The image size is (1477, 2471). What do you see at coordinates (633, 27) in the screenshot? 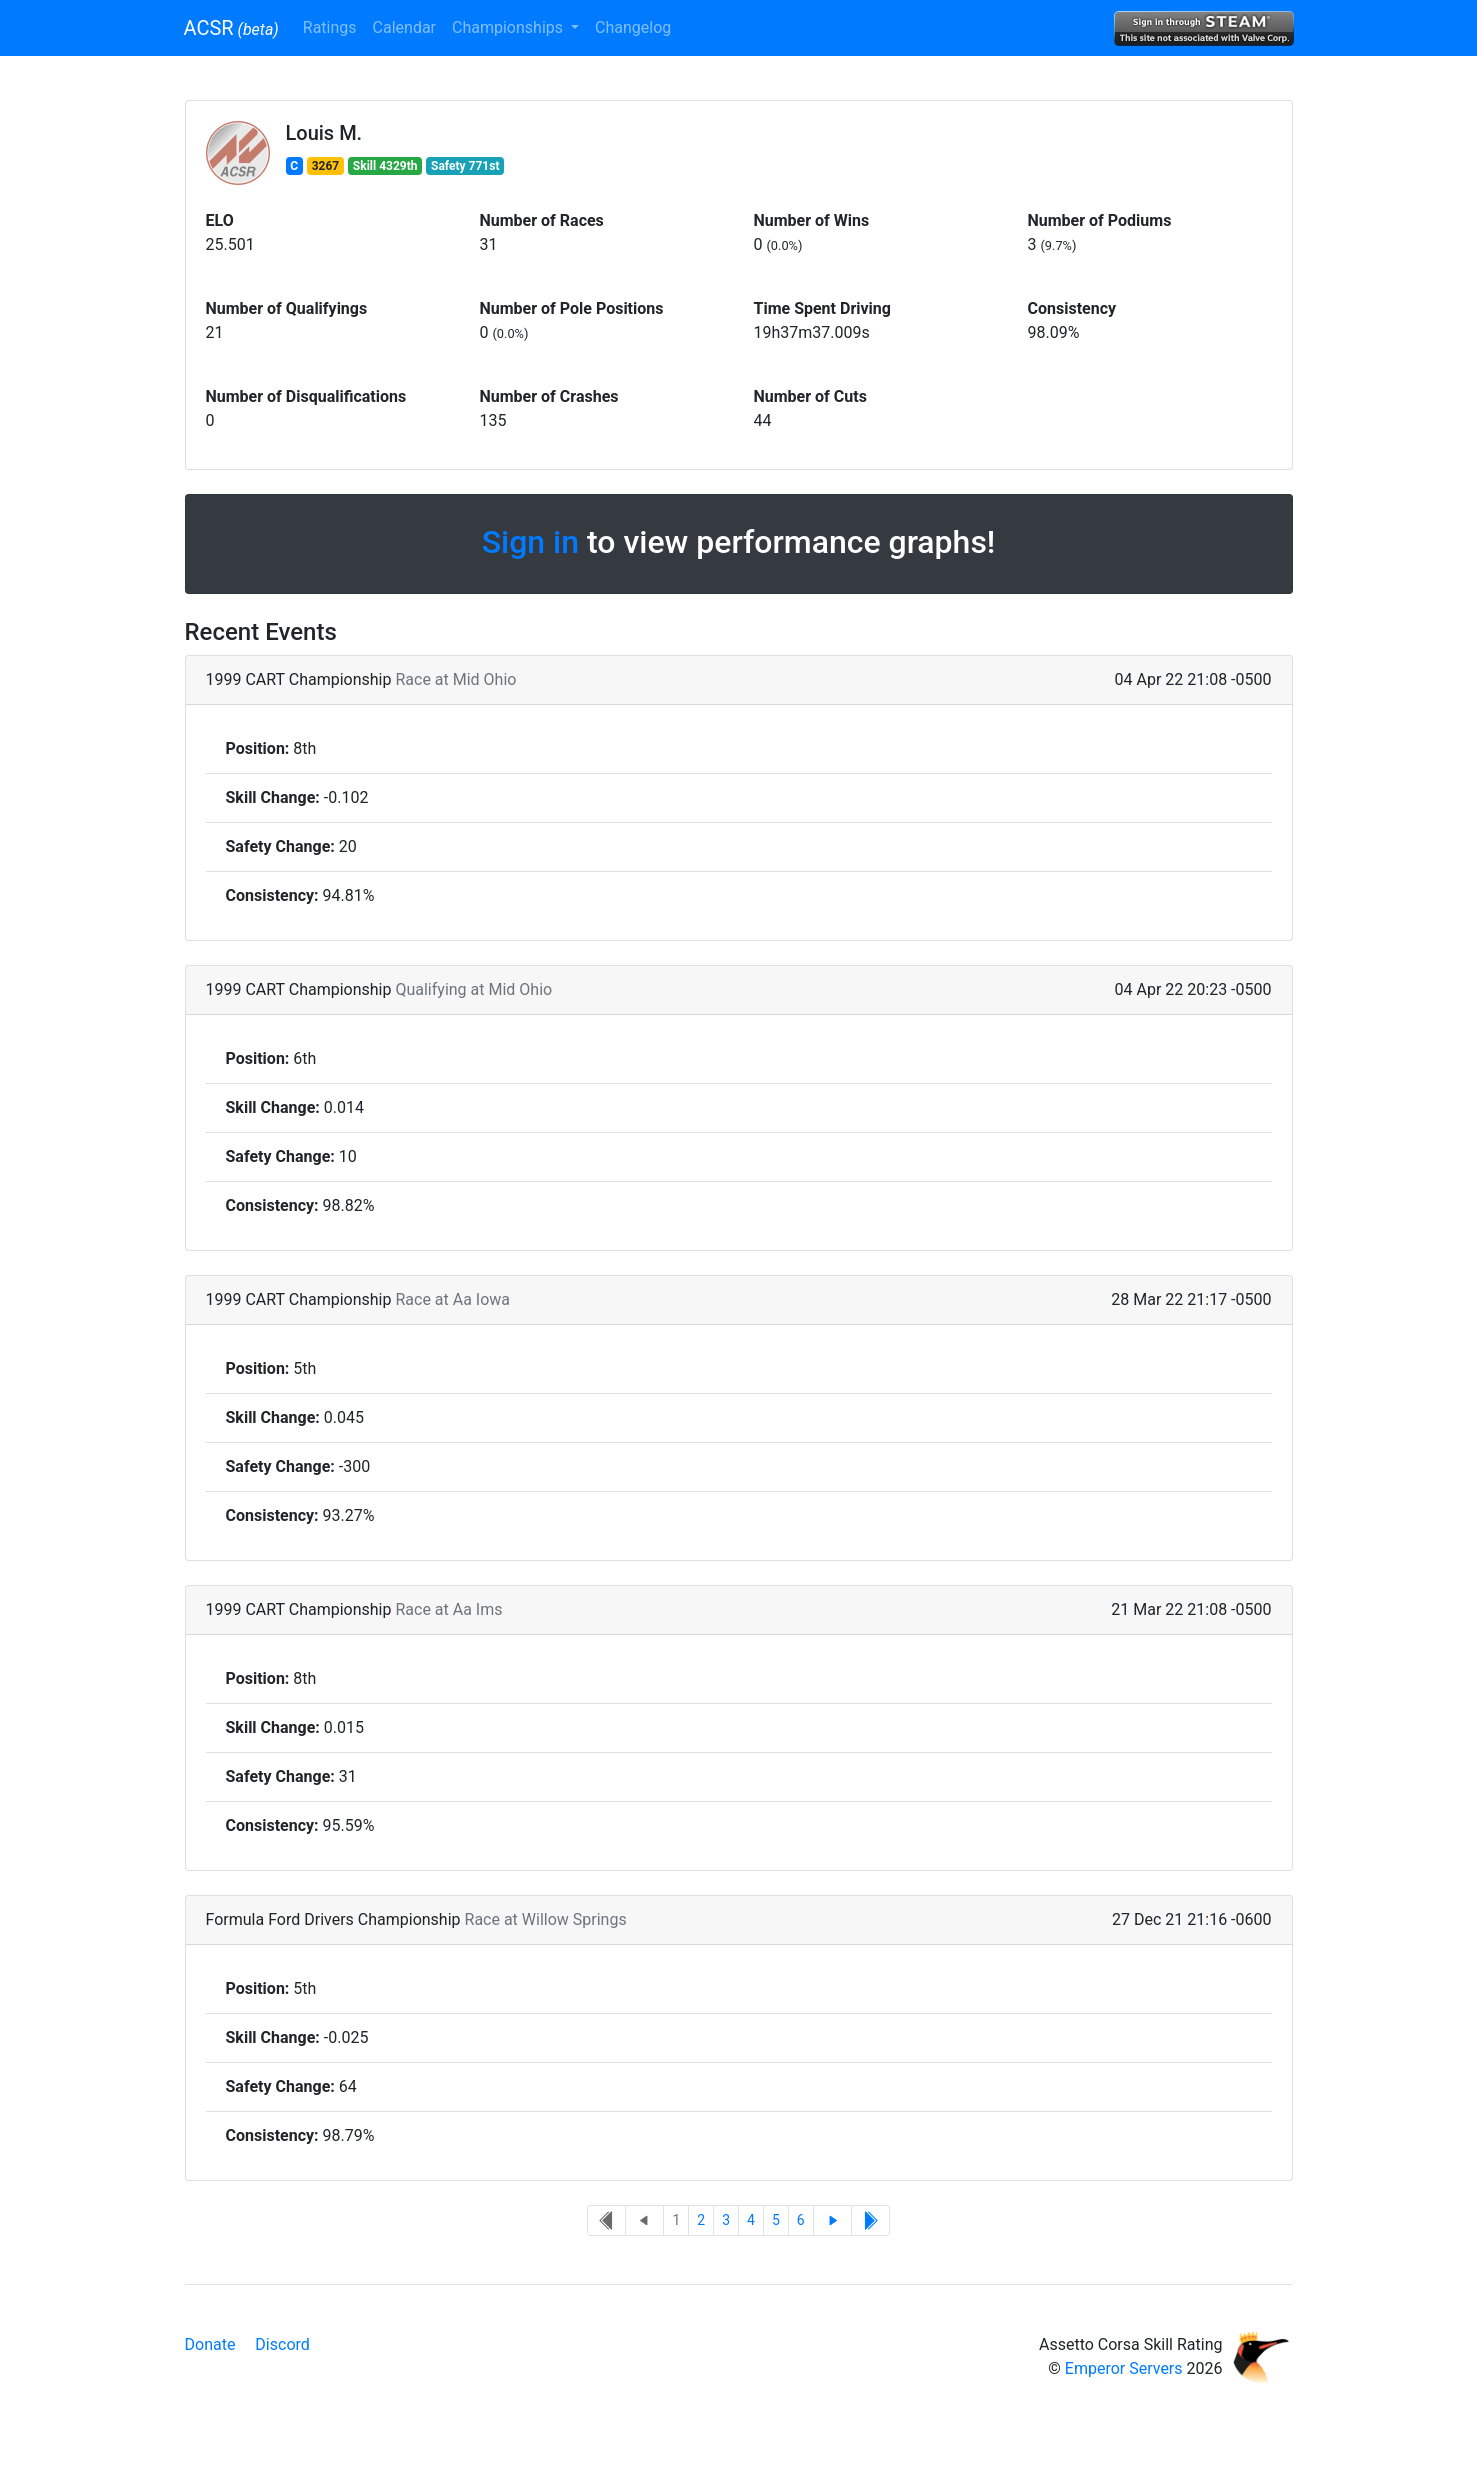
I see `Changelog` at bounding box center [633, 27].